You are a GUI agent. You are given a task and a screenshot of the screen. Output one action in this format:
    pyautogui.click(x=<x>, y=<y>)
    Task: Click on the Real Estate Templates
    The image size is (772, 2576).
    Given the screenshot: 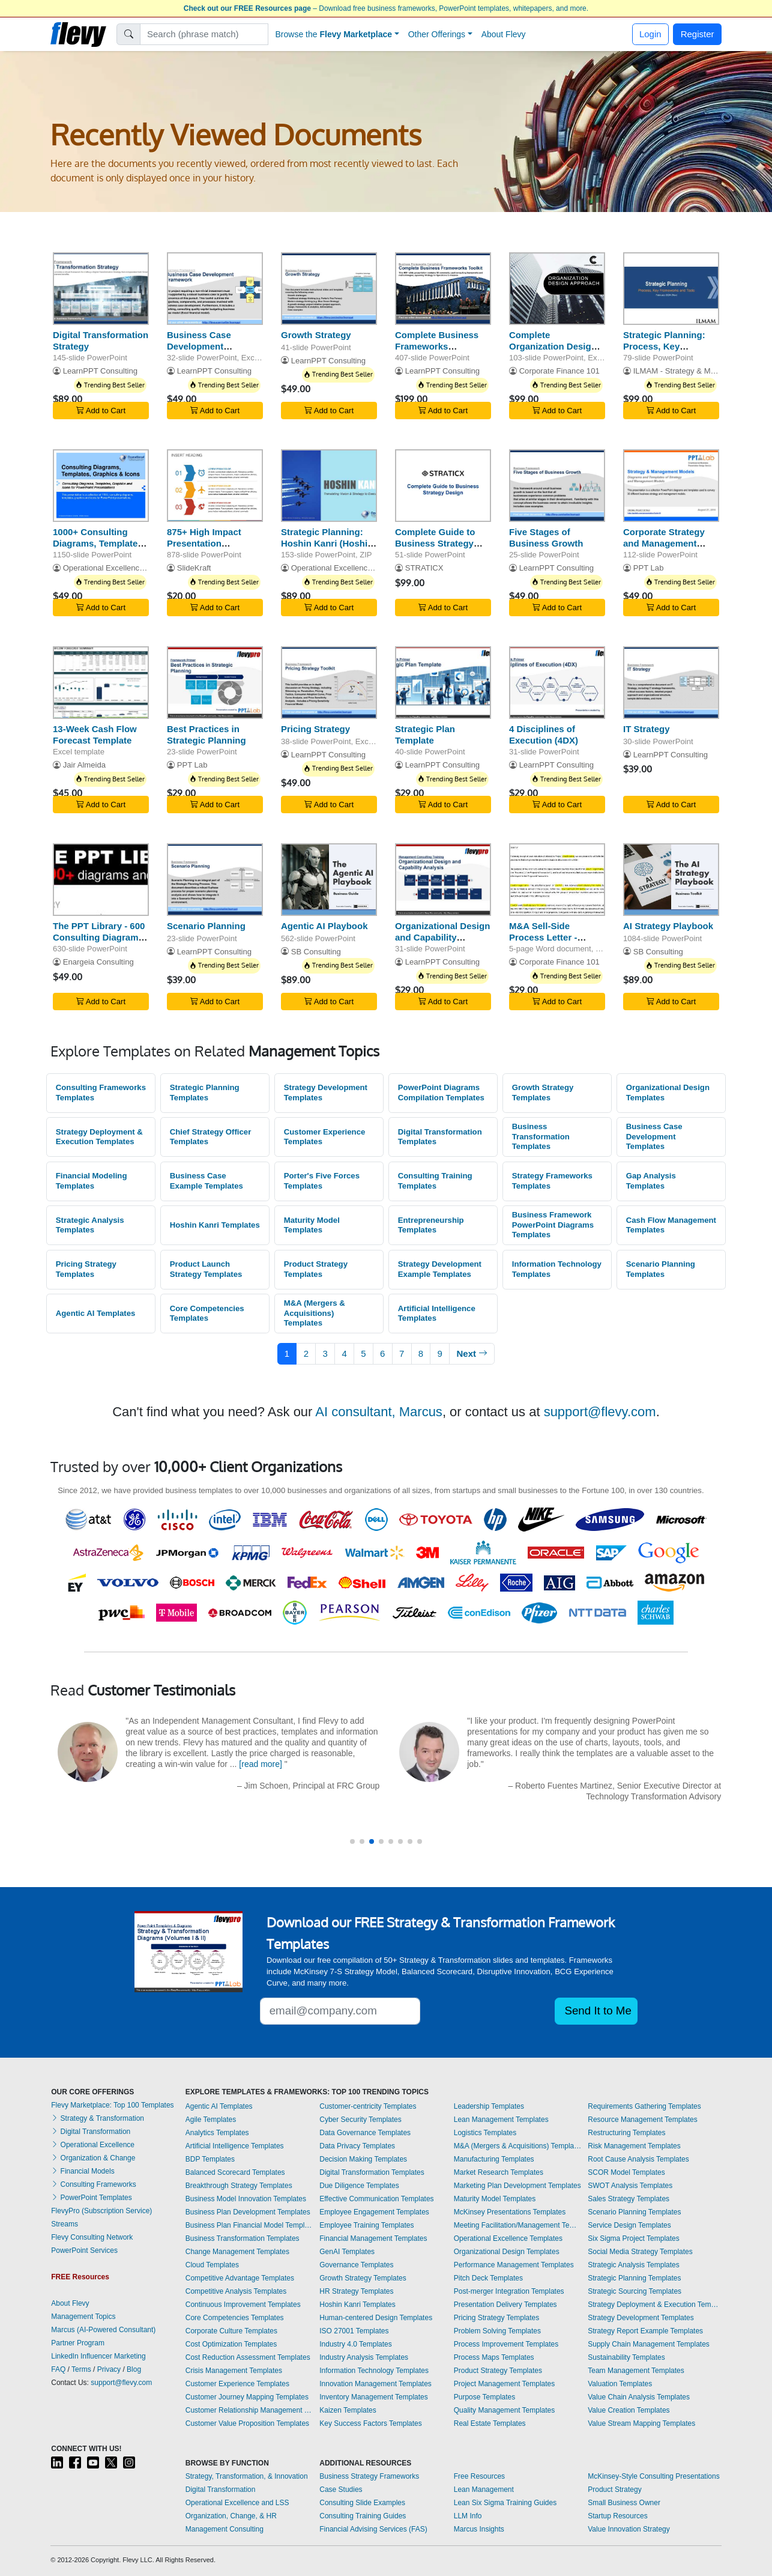 What is the action you would take?
    pyautogui.click(x=490, y=2423)
    